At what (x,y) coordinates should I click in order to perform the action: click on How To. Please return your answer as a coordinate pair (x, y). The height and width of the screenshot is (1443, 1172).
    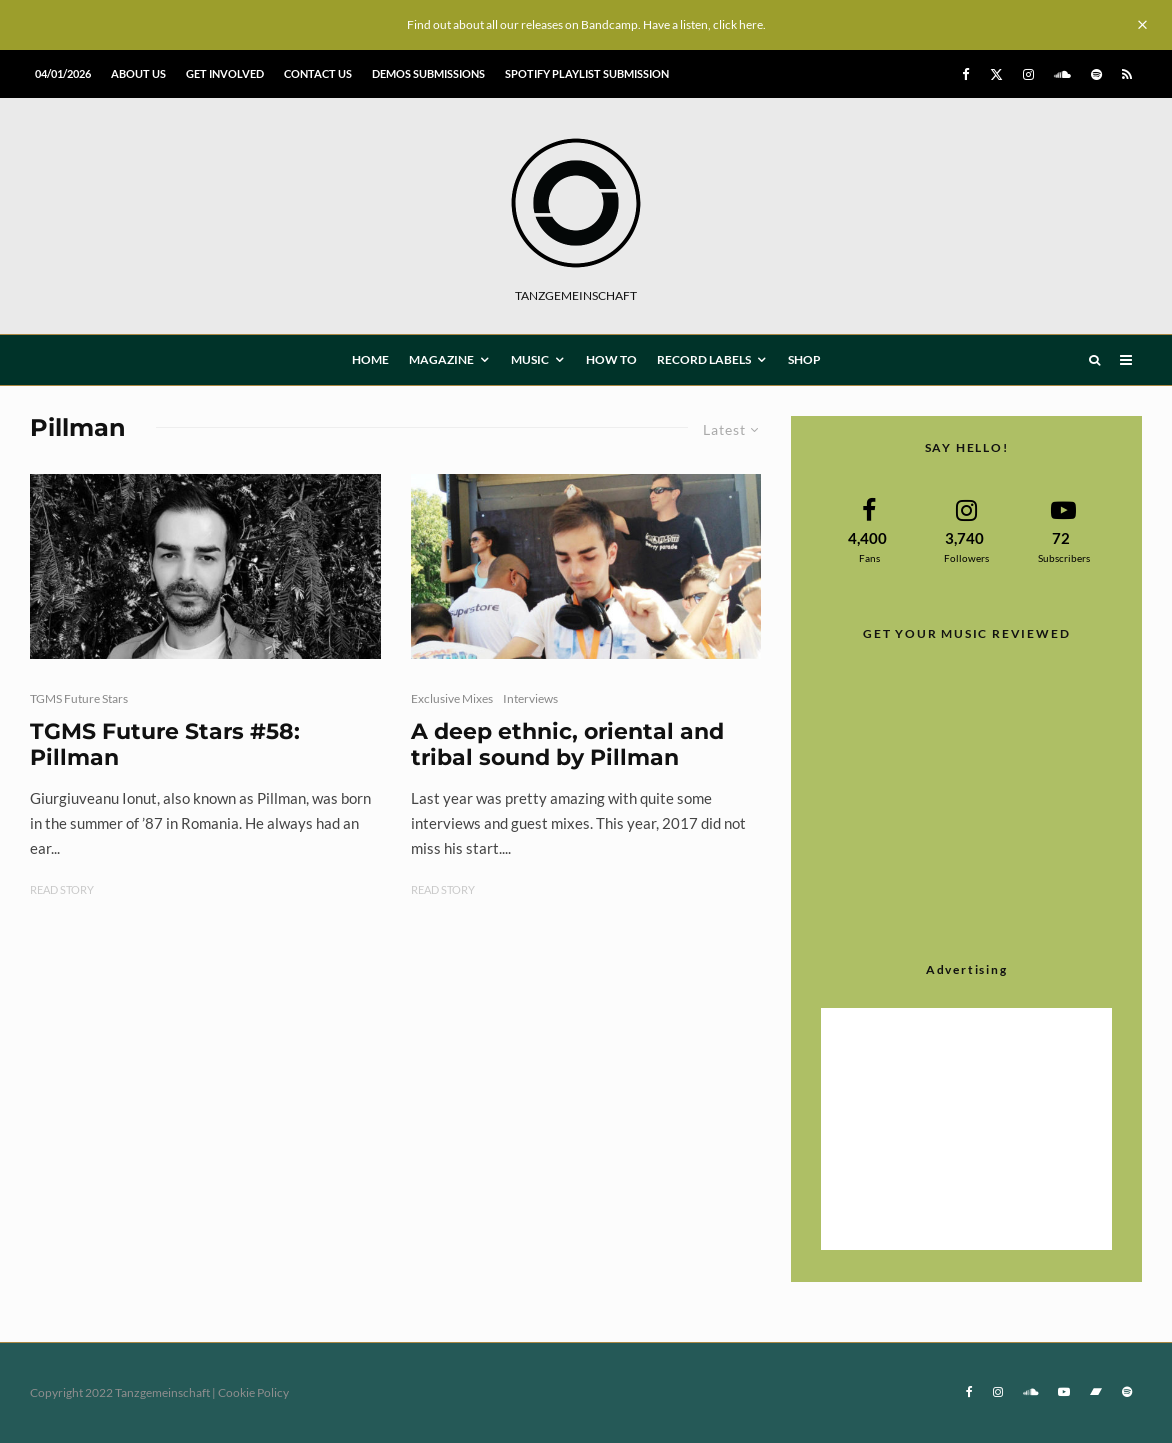
    Looking at the image, I should click on (611, 359).